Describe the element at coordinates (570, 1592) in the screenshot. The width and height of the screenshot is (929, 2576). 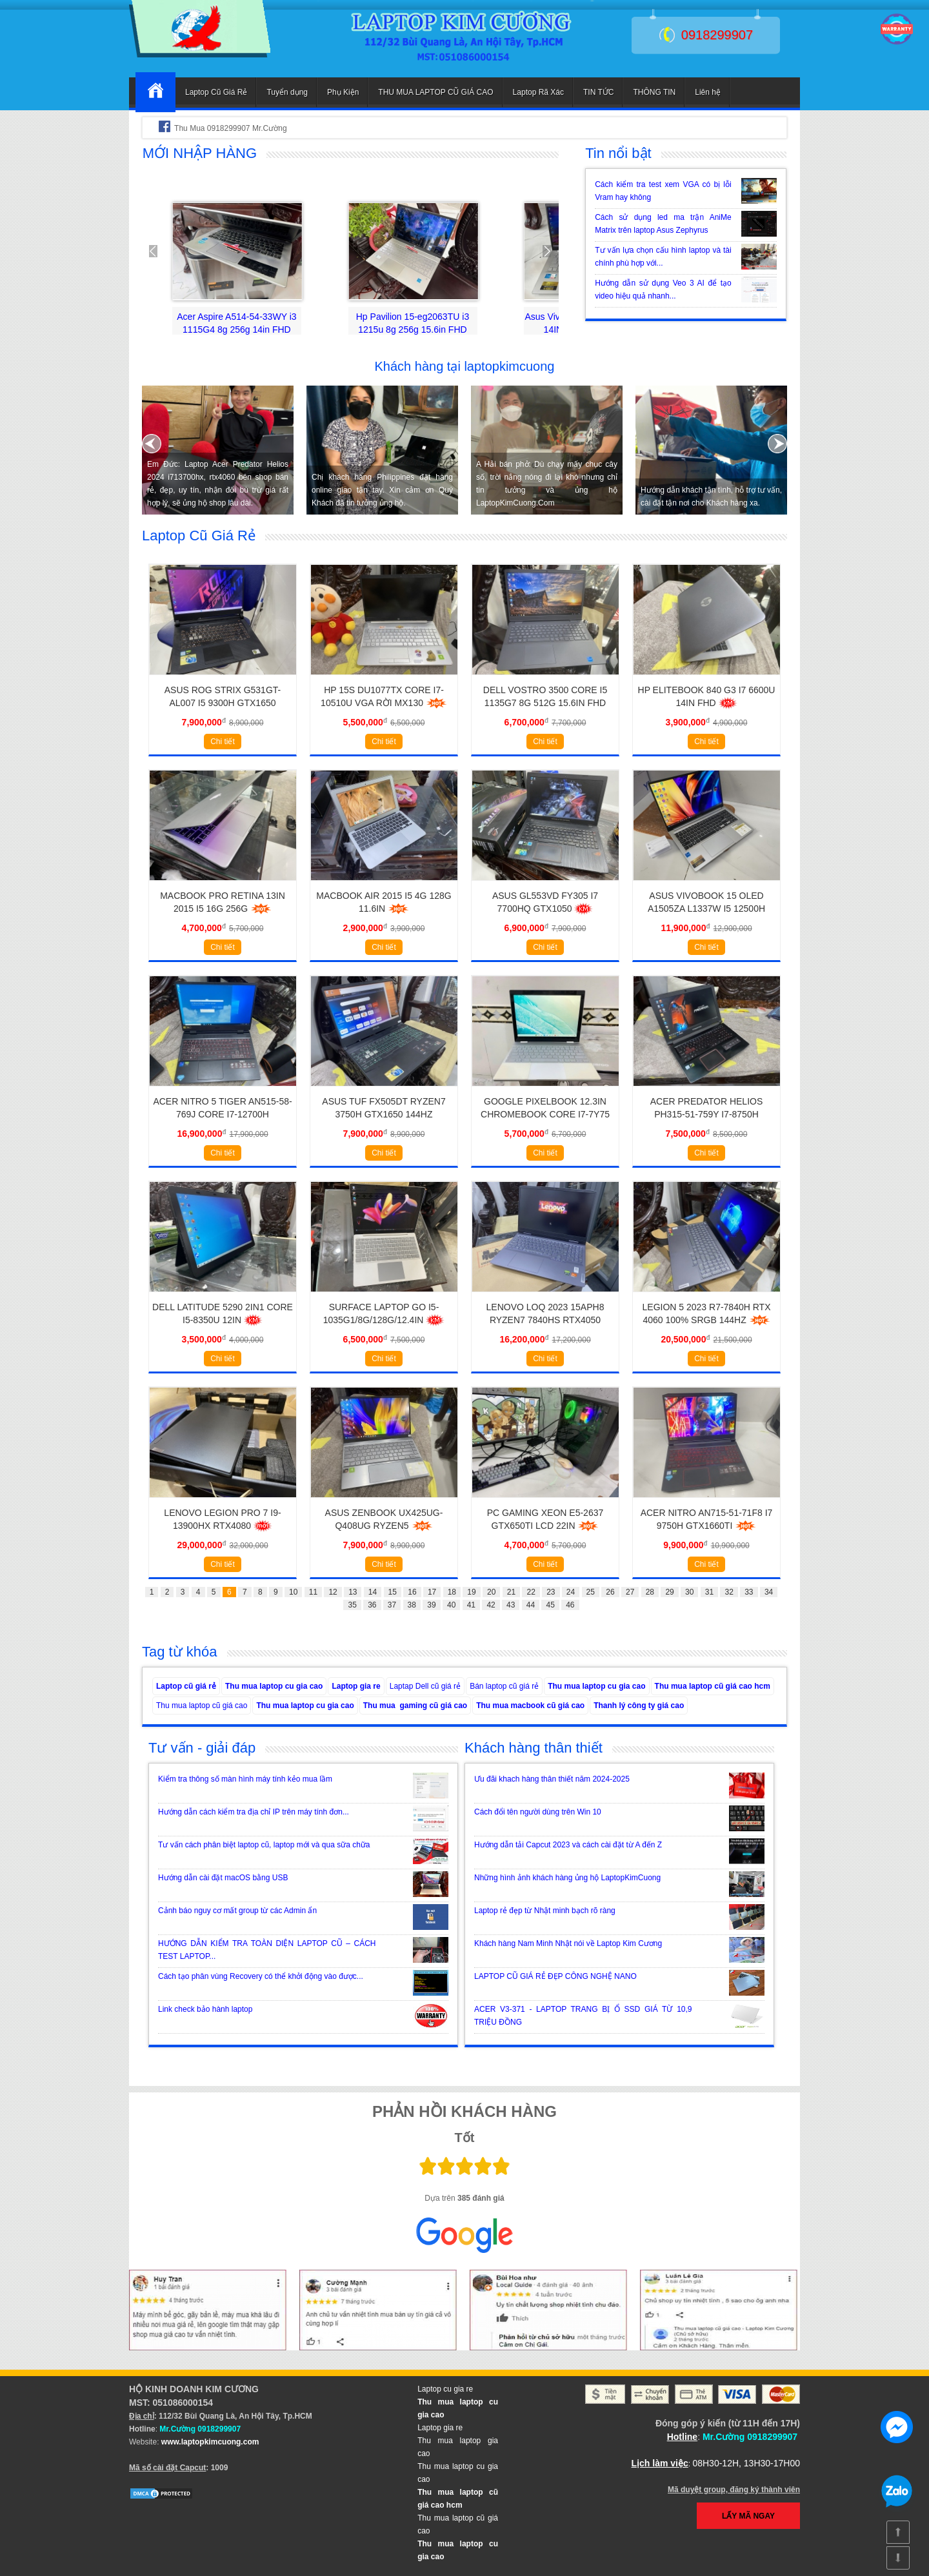
I see `24` at that location.